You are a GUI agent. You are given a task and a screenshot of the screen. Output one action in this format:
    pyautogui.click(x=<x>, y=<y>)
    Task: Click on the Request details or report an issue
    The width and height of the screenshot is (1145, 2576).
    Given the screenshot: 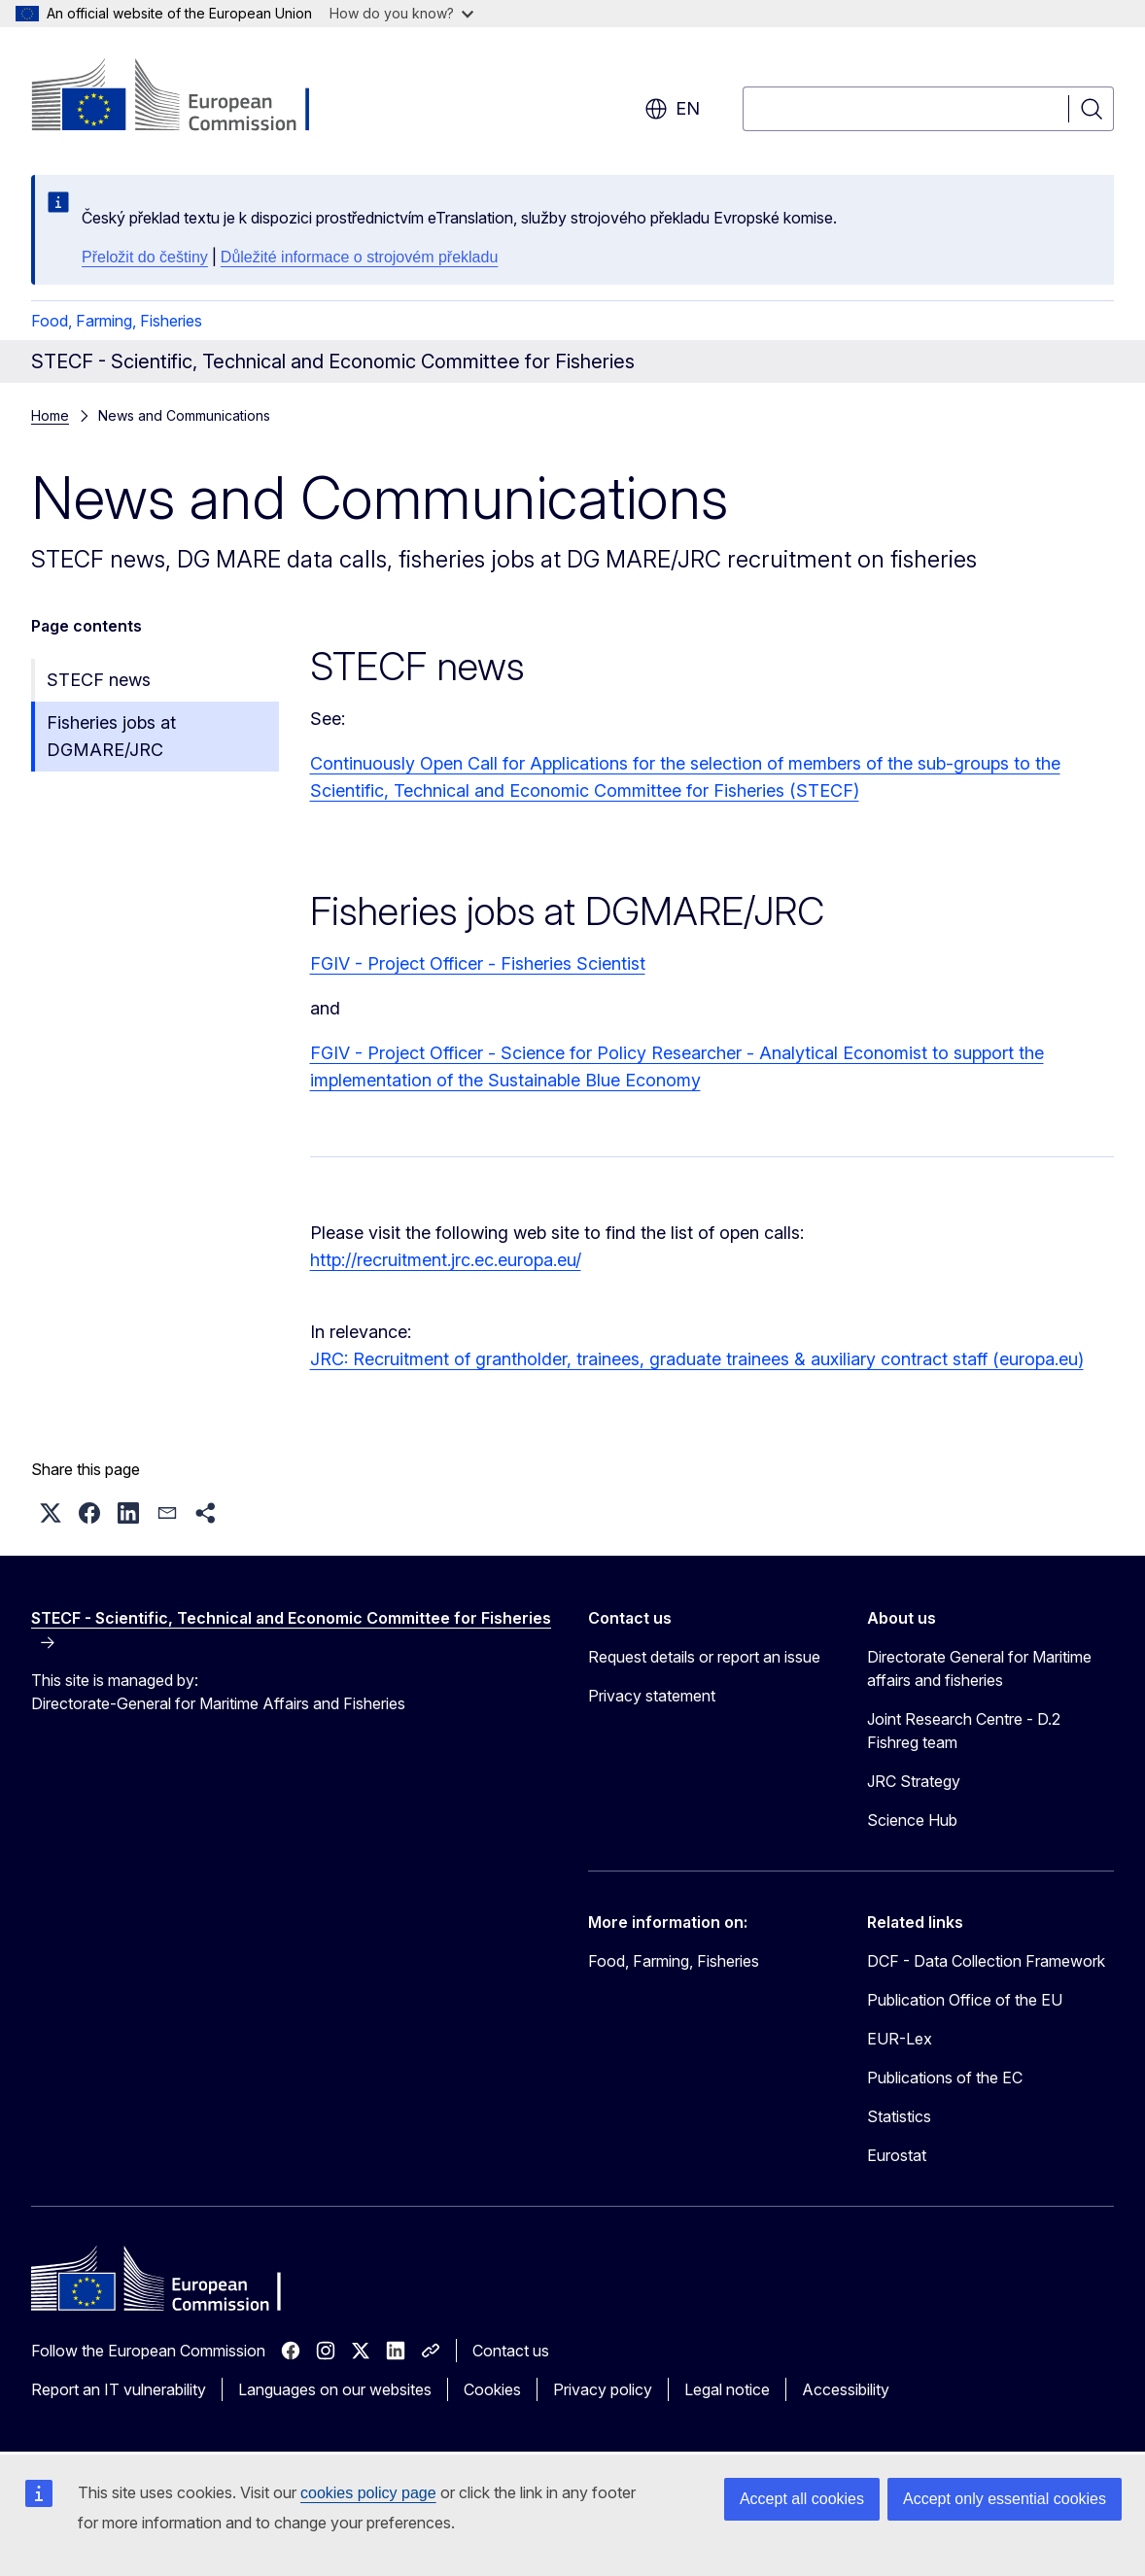 What is the action you would take?
    pyautogui.click(x=704, y=1656)
    